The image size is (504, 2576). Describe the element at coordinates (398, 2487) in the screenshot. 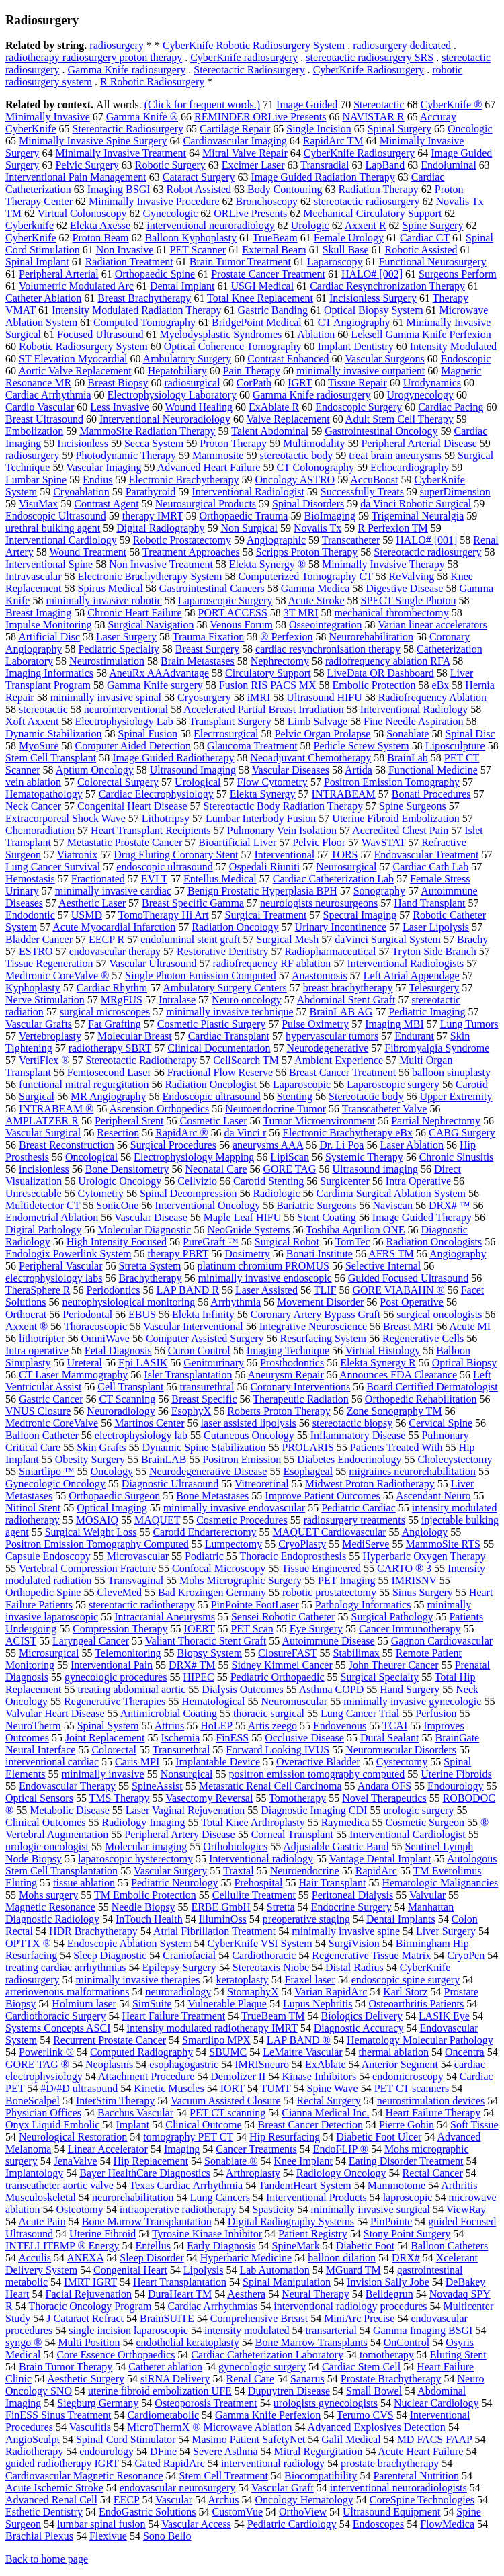

I see `interventional neuroradiologists` at that location.